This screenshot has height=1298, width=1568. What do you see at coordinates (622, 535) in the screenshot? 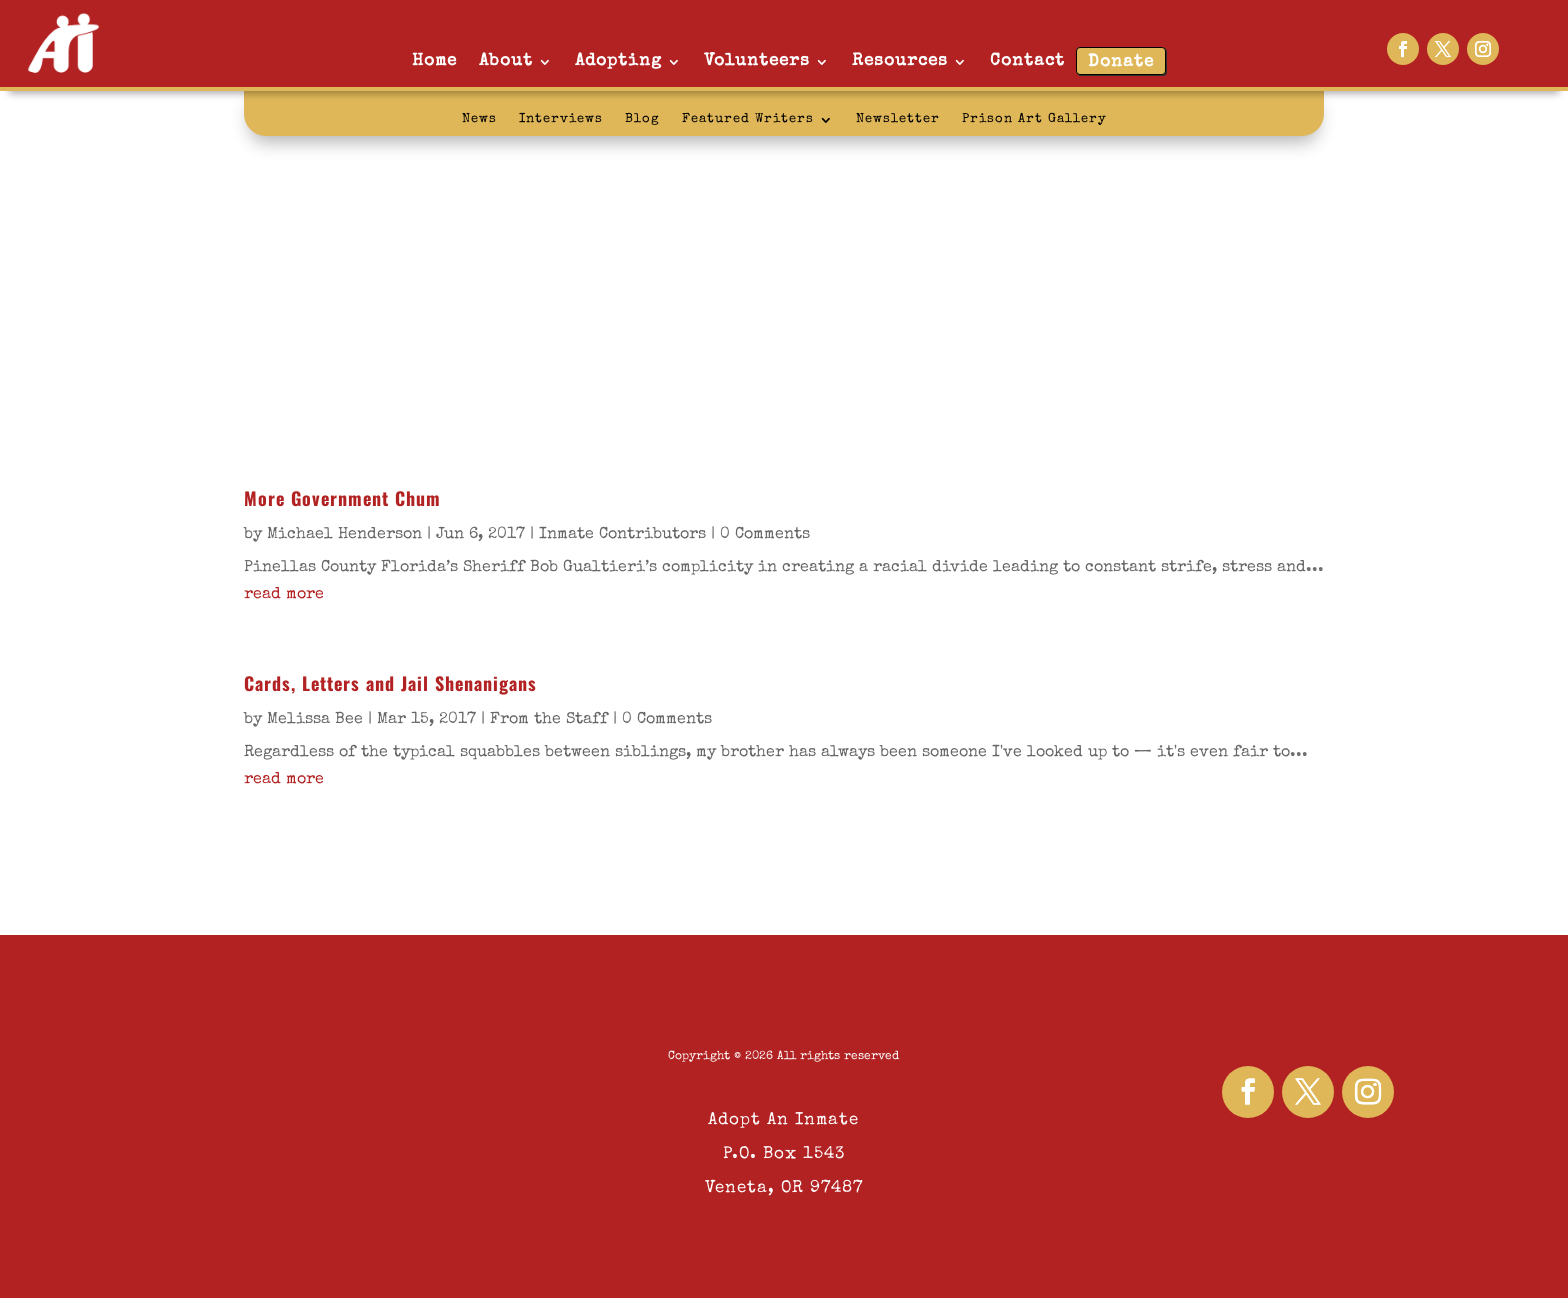
I see `Inmate Contributors` at bounding box center [622, 535].